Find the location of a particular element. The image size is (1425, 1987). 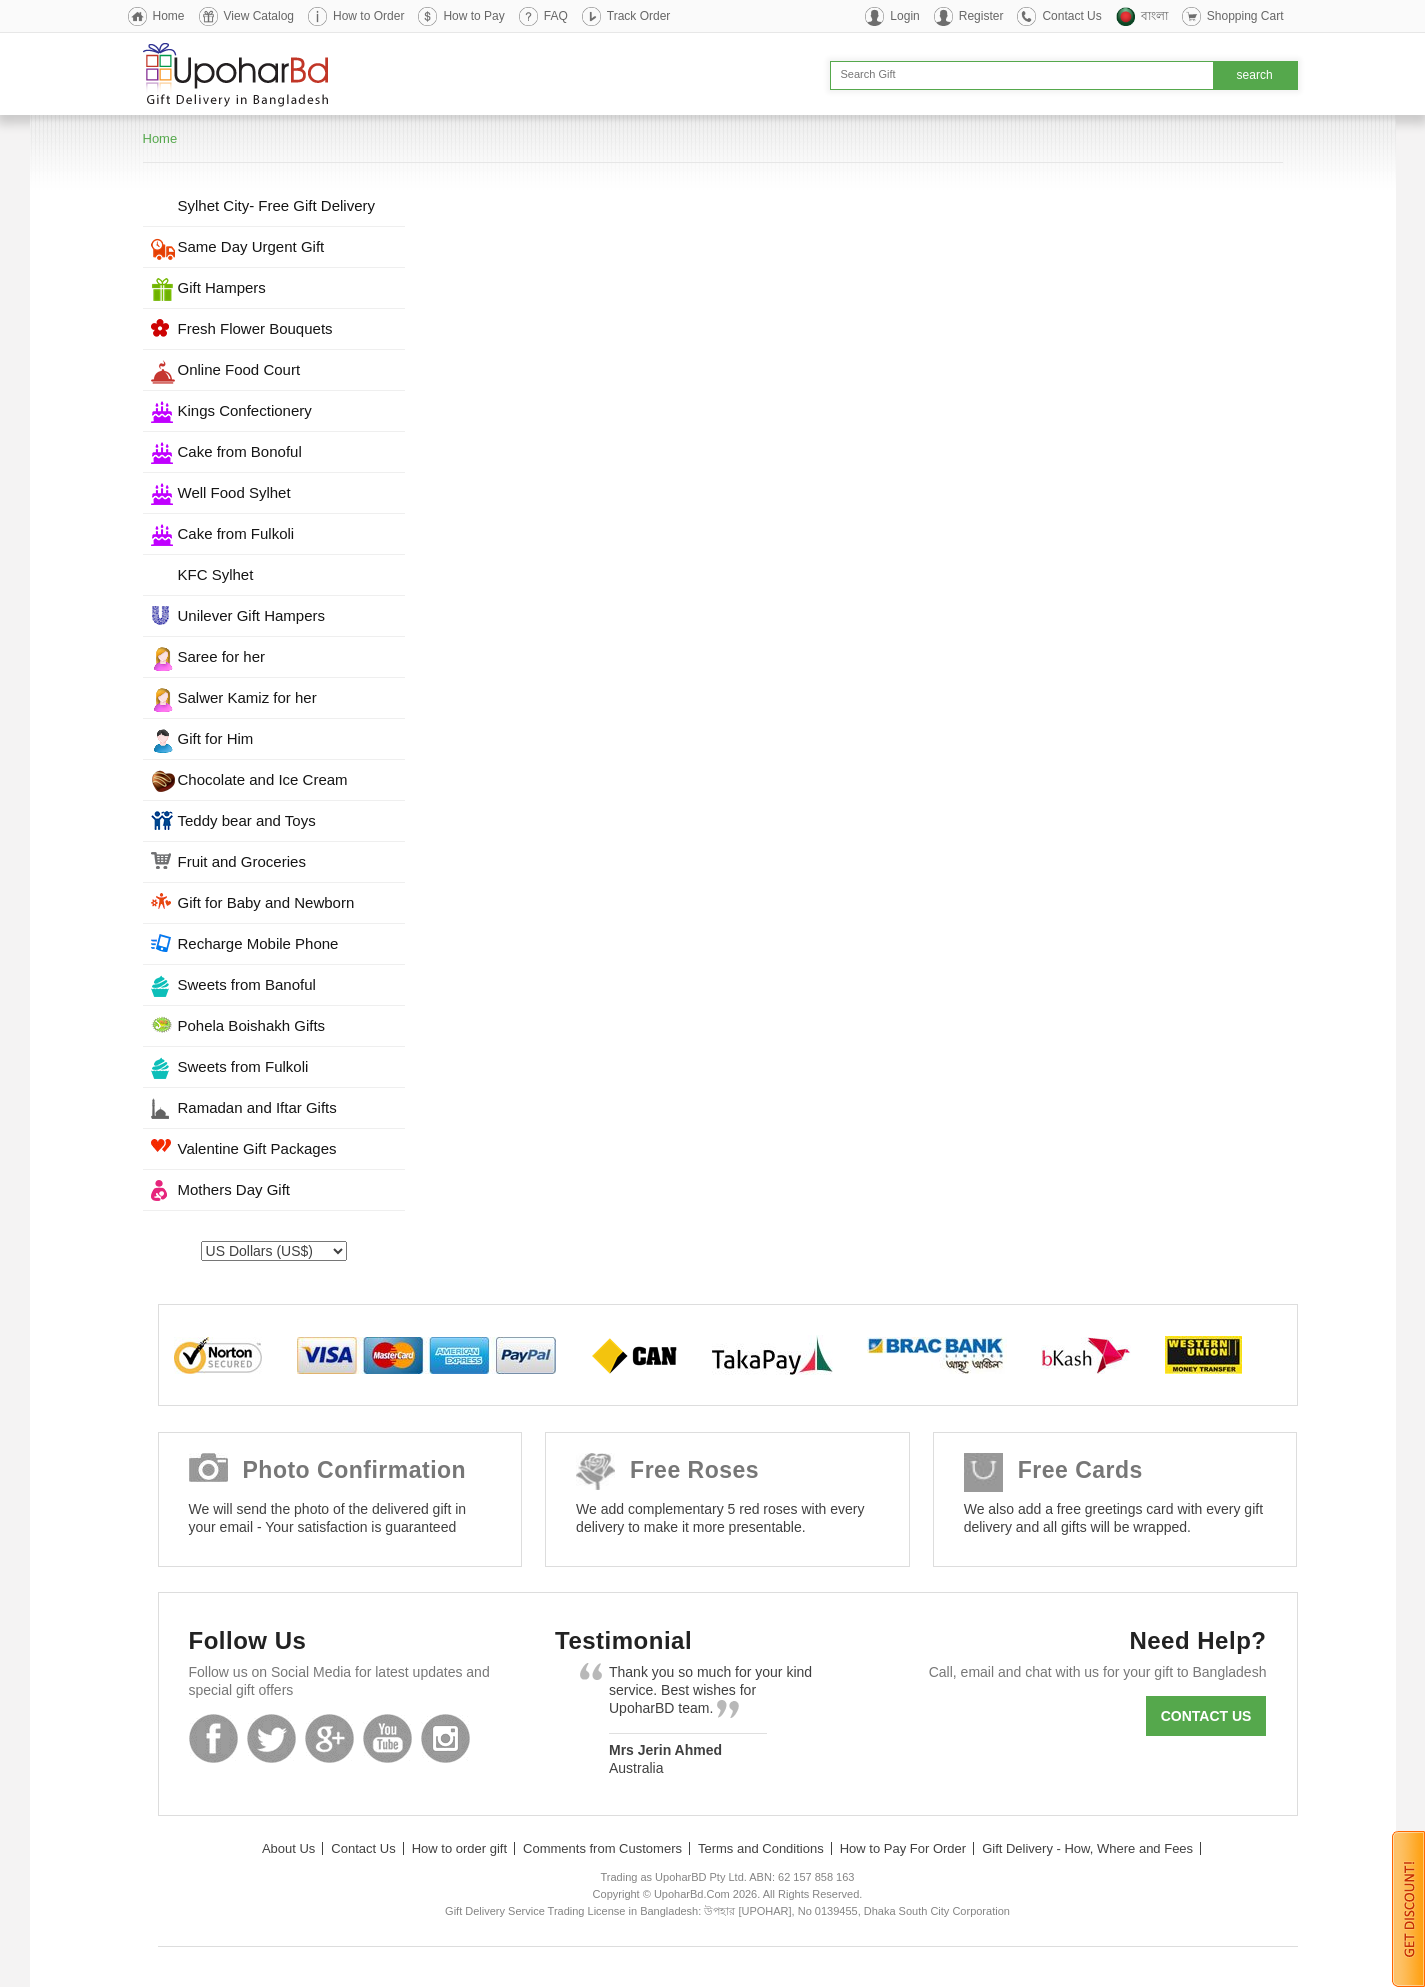

How to Order is located at coordinates (368, 16).